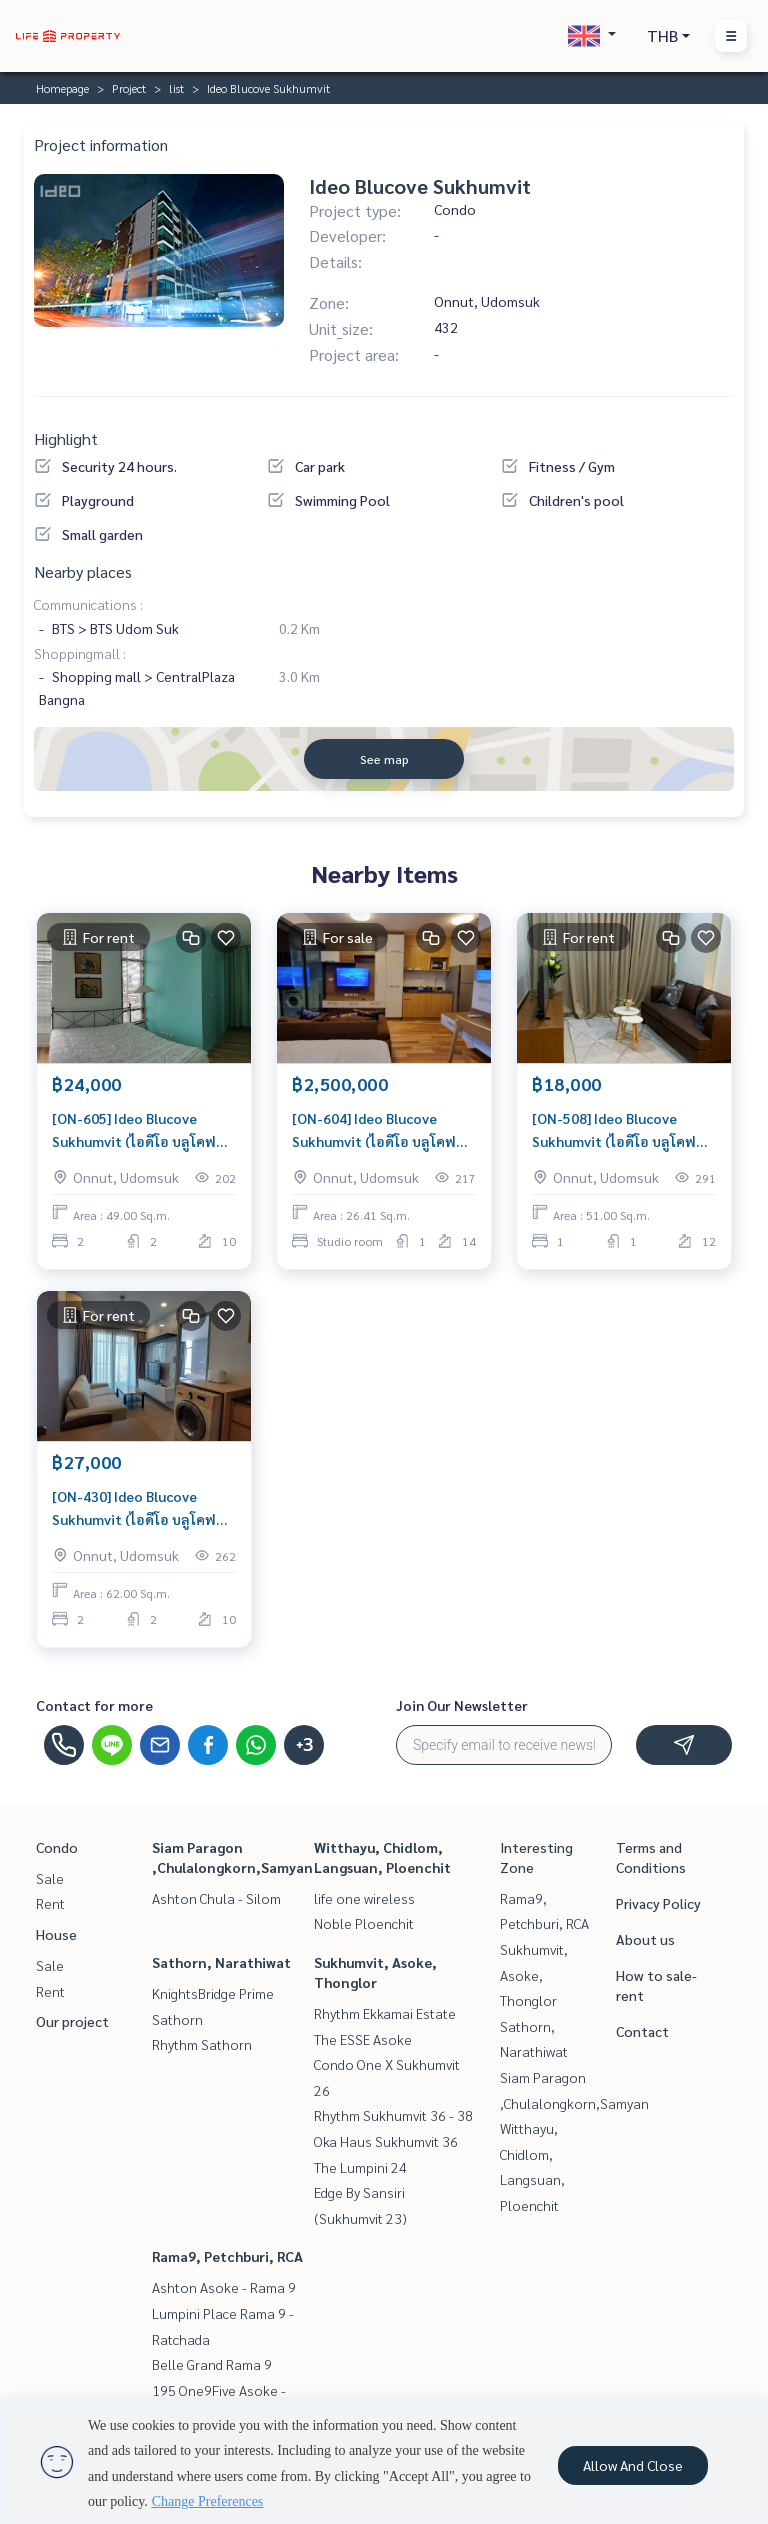 This screenshot has height=2524, width=768. What do you see at coordinates (62, 88) in the screenshot?
I see `Homepage` at bounding box center [62, 88].